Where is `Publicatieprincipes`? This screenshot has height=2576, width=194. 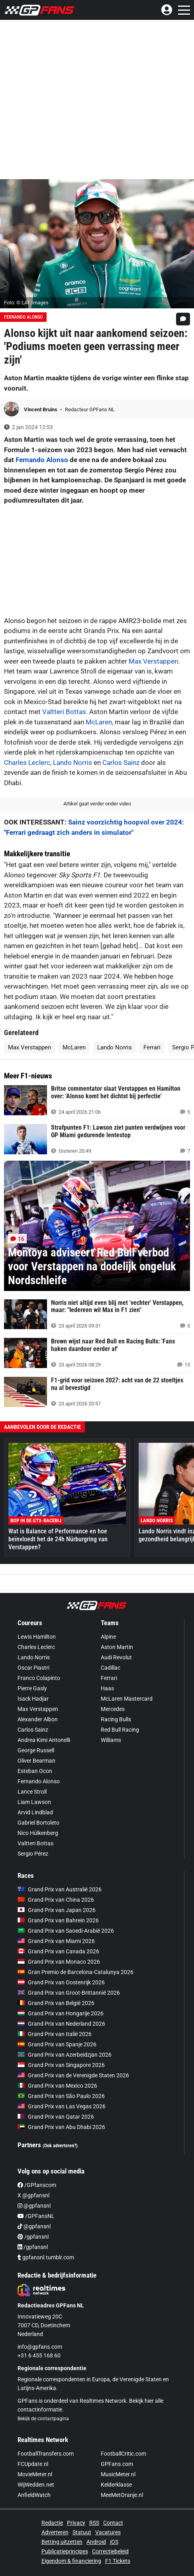
Publicatieprincipes is located at coordinates (64, 2551).